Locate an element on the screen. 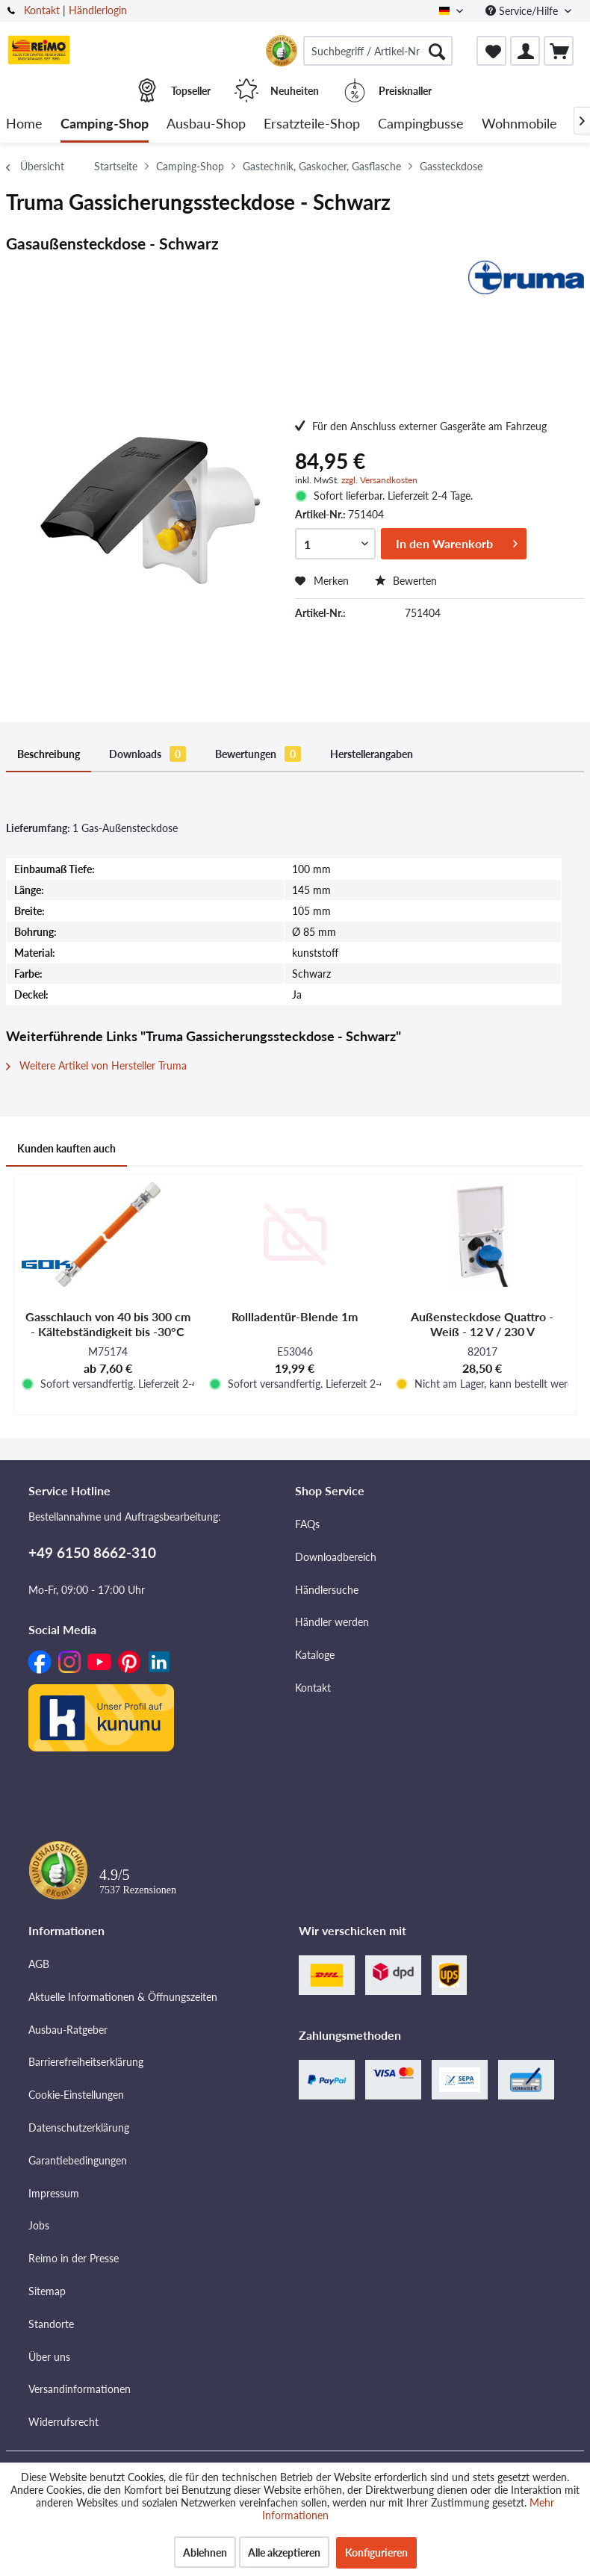 This screenshot has height=2576, width=590. zzgl. Versandkosten is located at coordinates (379, 479).